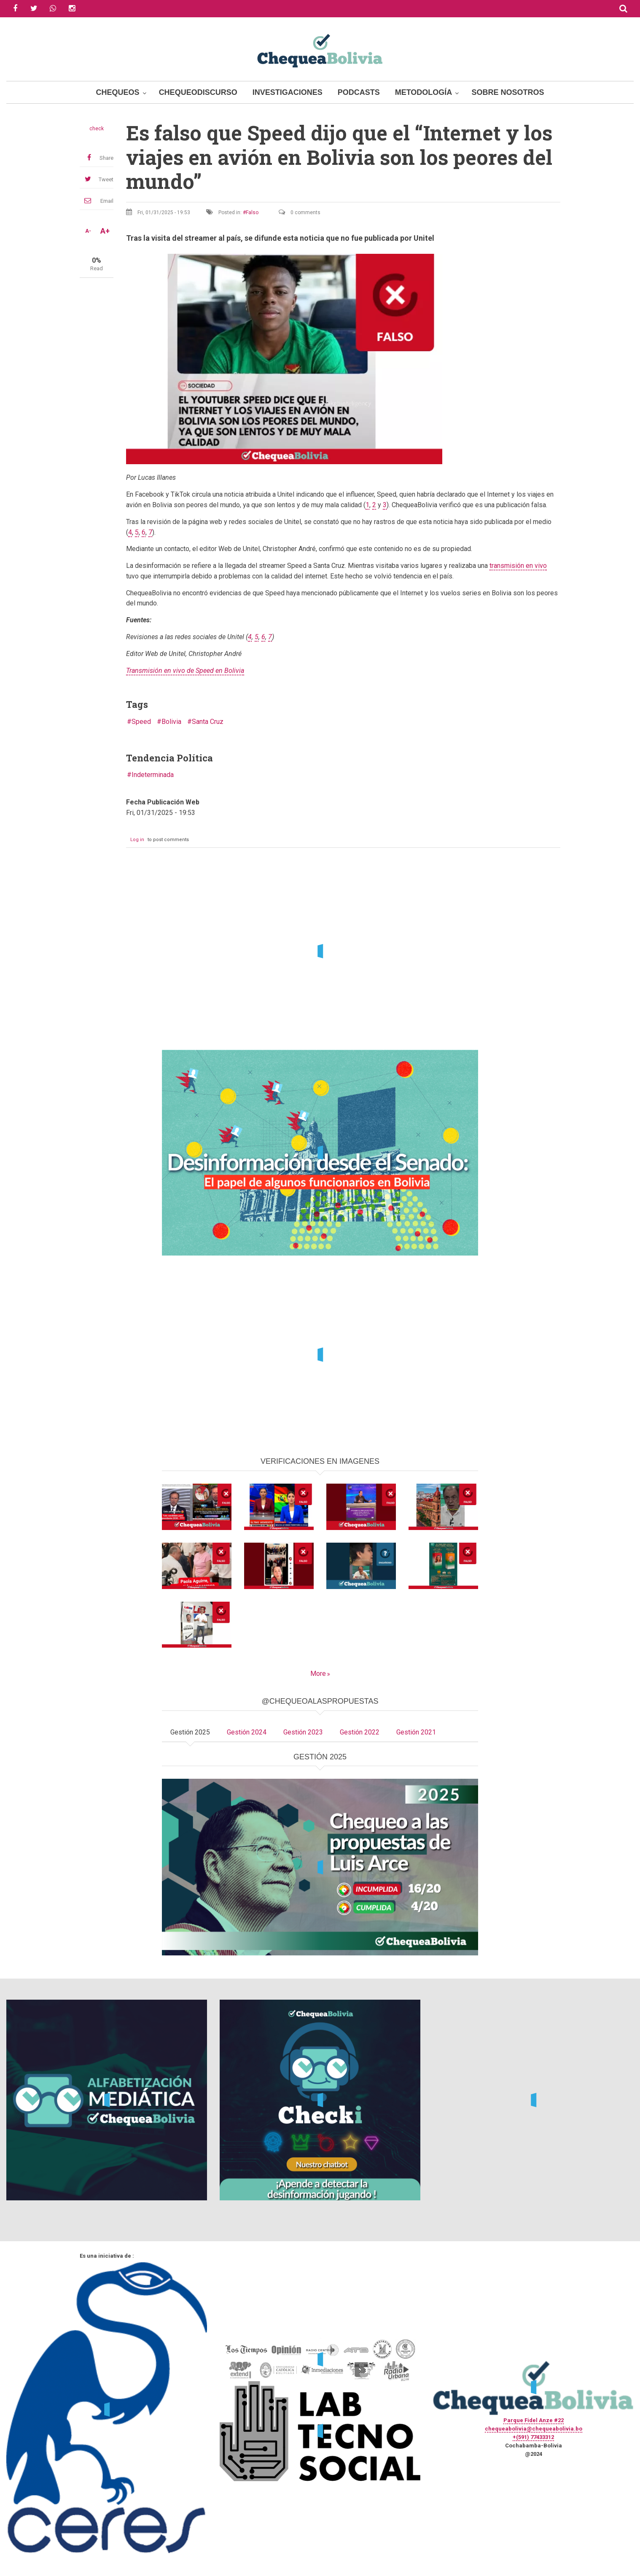 The height and width of the screenshot is (2576, 640). Describe the element at coordinates (359, 92) in the screenshot. I see `Podcasts` at that location.